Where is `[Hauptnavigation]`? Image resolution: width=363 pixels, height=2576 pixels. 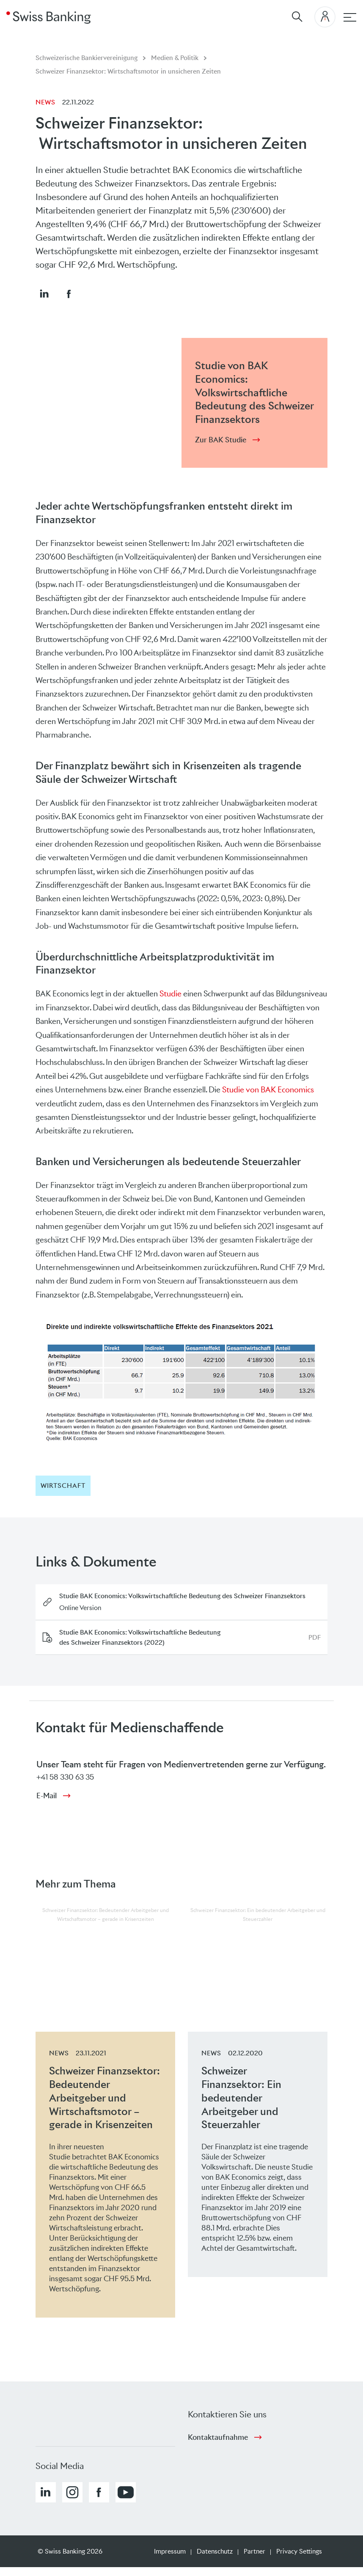 [Hauptnavigation] is located at coordinates (350, 17).